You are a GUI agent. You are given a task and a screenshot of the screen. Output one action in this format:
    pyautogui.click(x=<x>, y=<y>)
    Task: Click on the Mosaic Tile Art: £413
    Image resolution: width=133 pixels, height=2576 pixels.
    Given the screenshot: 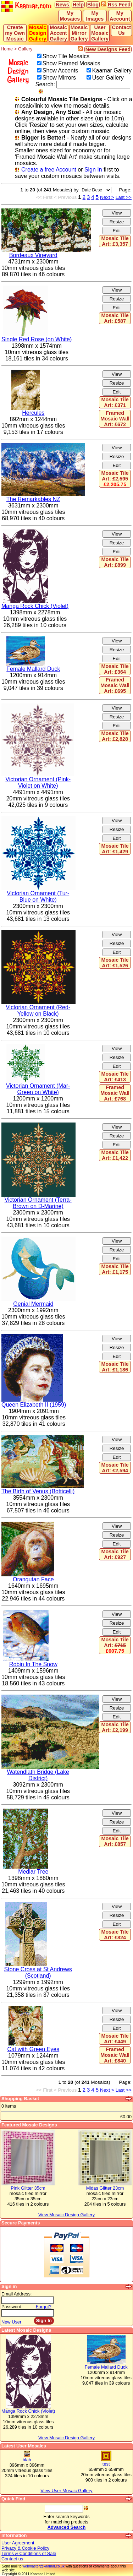 What is the action you would take?
    pyautogui.click(x=114, y=1076)
    